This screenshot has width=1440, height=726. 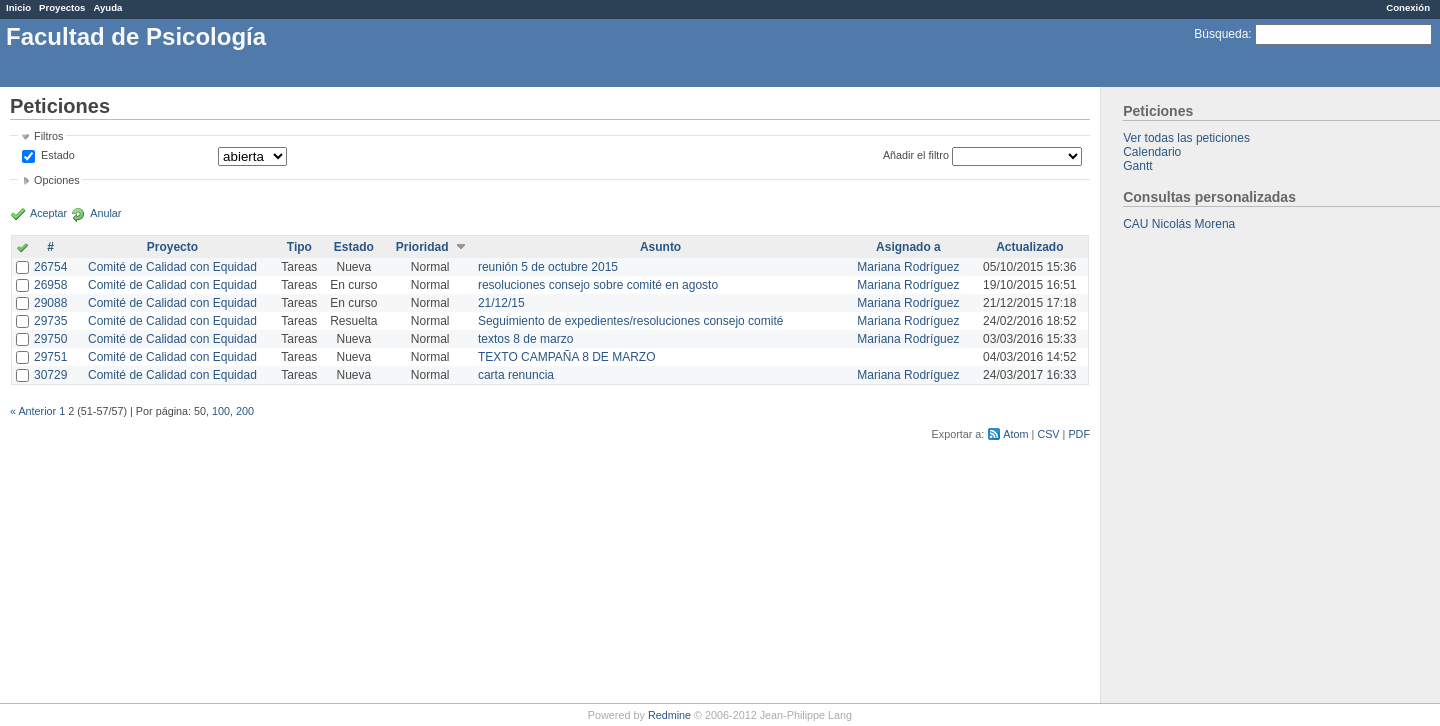 What do you see at coordinates (598, 285) in the screenshot?
I see `resoluciones consejo sobre comité en agosto` at bounding box center [598, 285].